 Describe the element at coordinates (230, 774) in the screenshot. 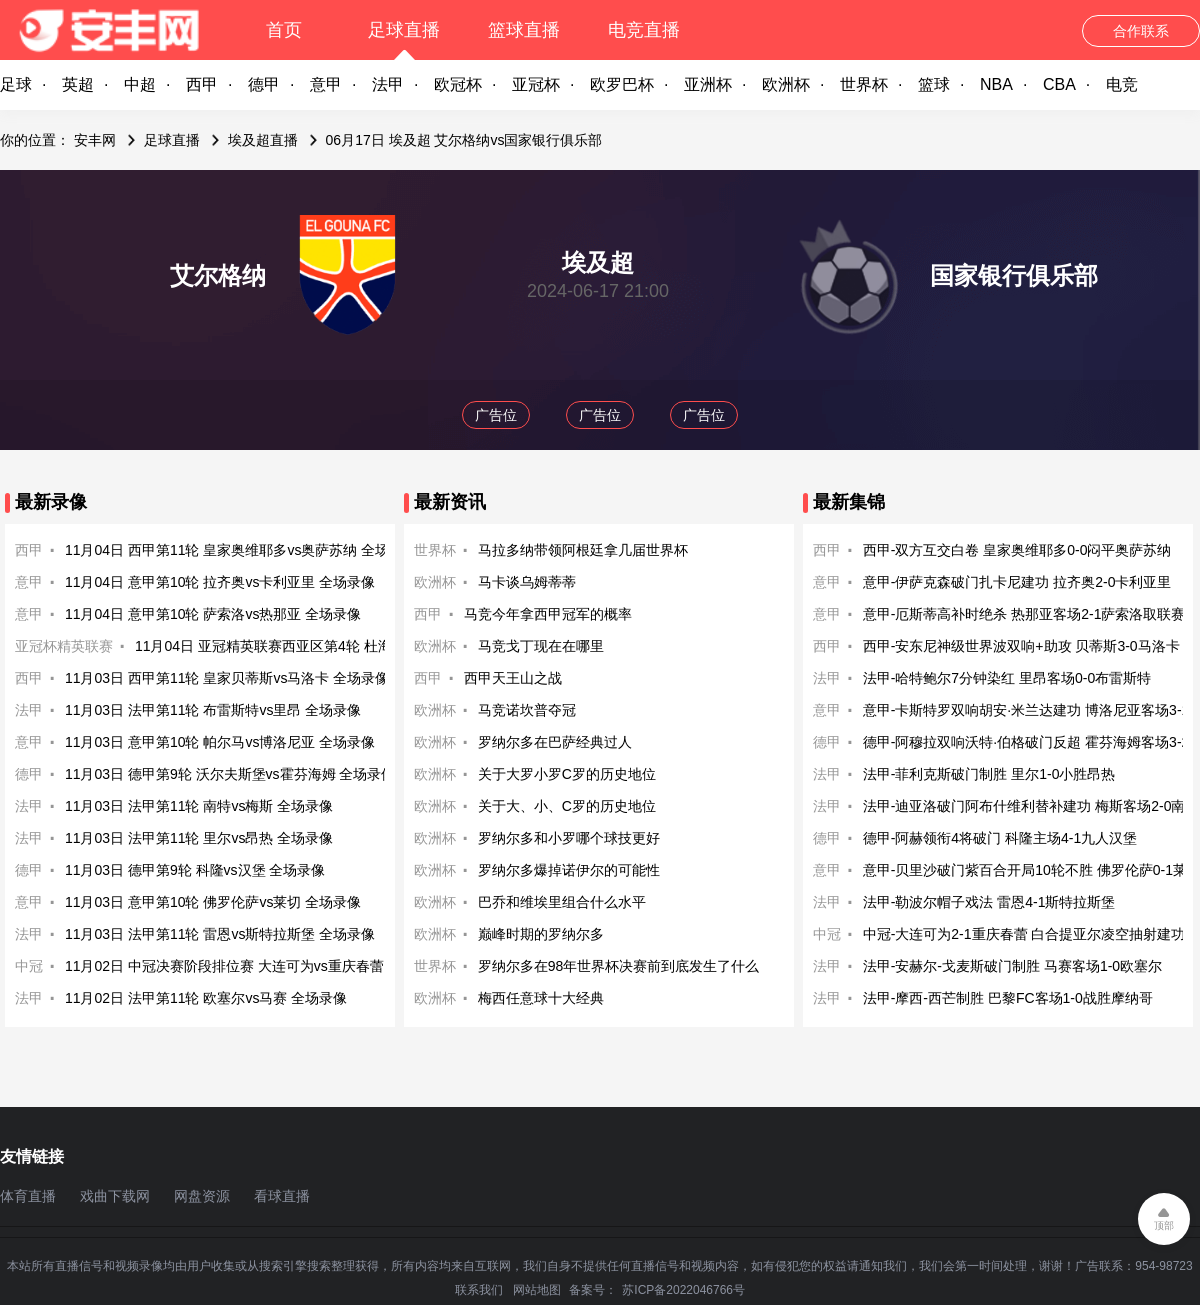

I see `11月03日 德甲第9轮 沃尔夫斯堡vs霍芬海姆 全场录像` at that location.